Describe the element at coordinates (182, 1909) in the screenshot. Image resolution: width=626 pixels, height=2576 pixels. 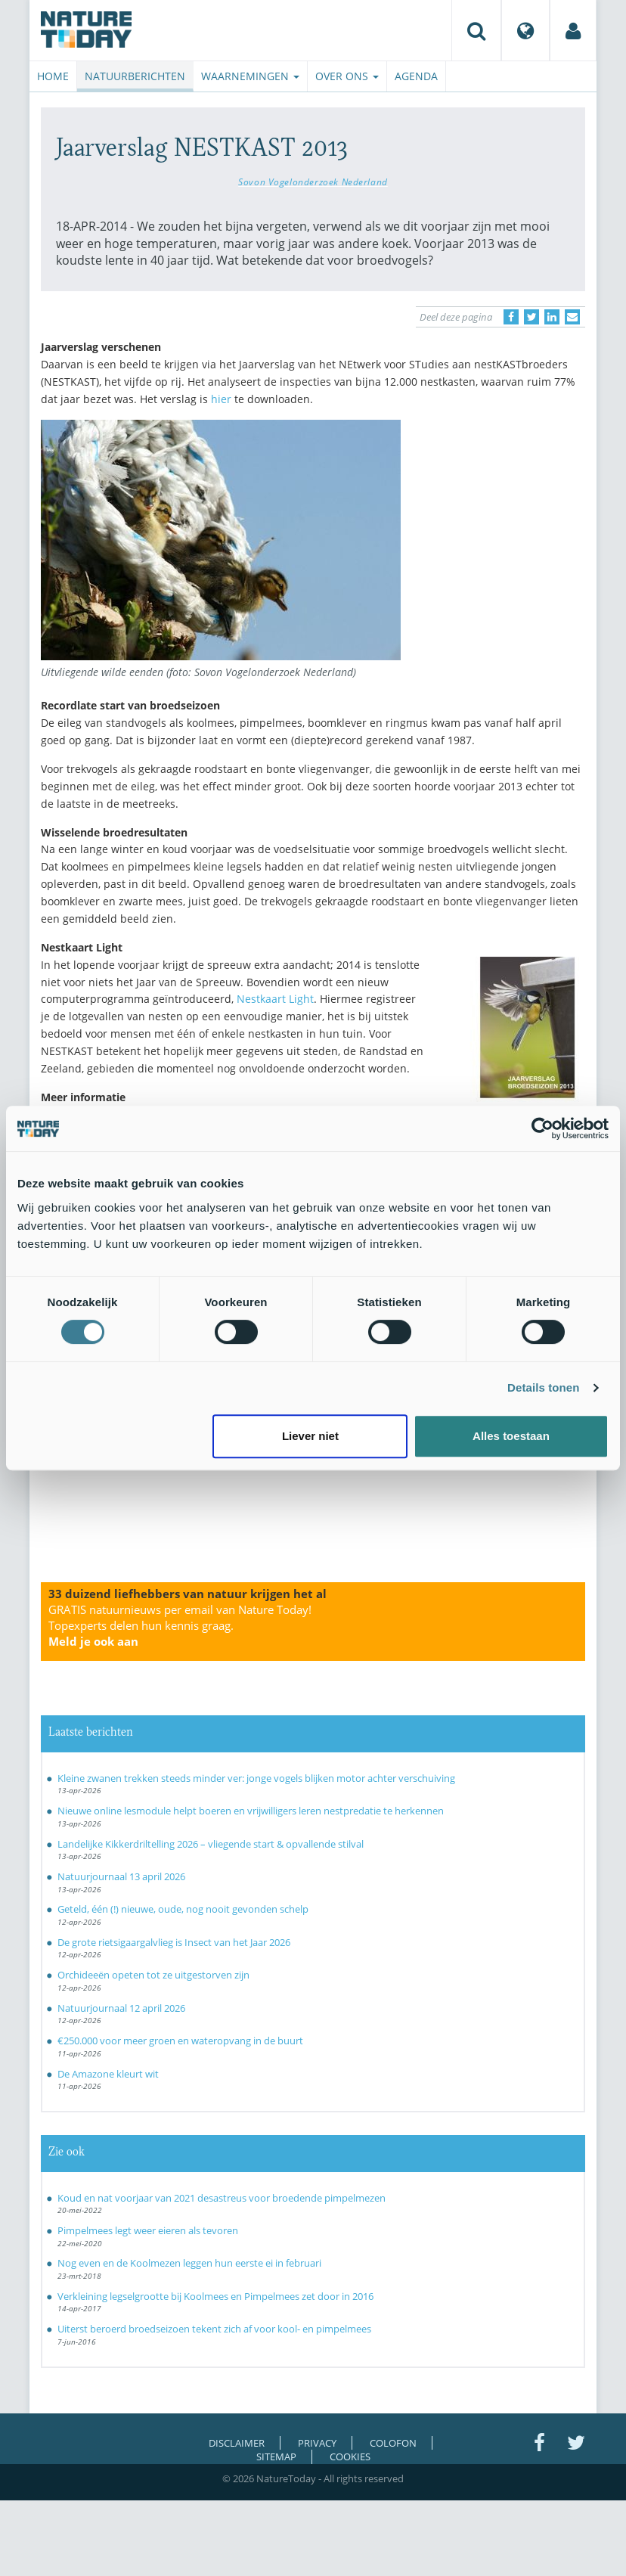
I see `Geteld, één (!) nieuwe, oude, nog nooit gevonden schelp` at that location.